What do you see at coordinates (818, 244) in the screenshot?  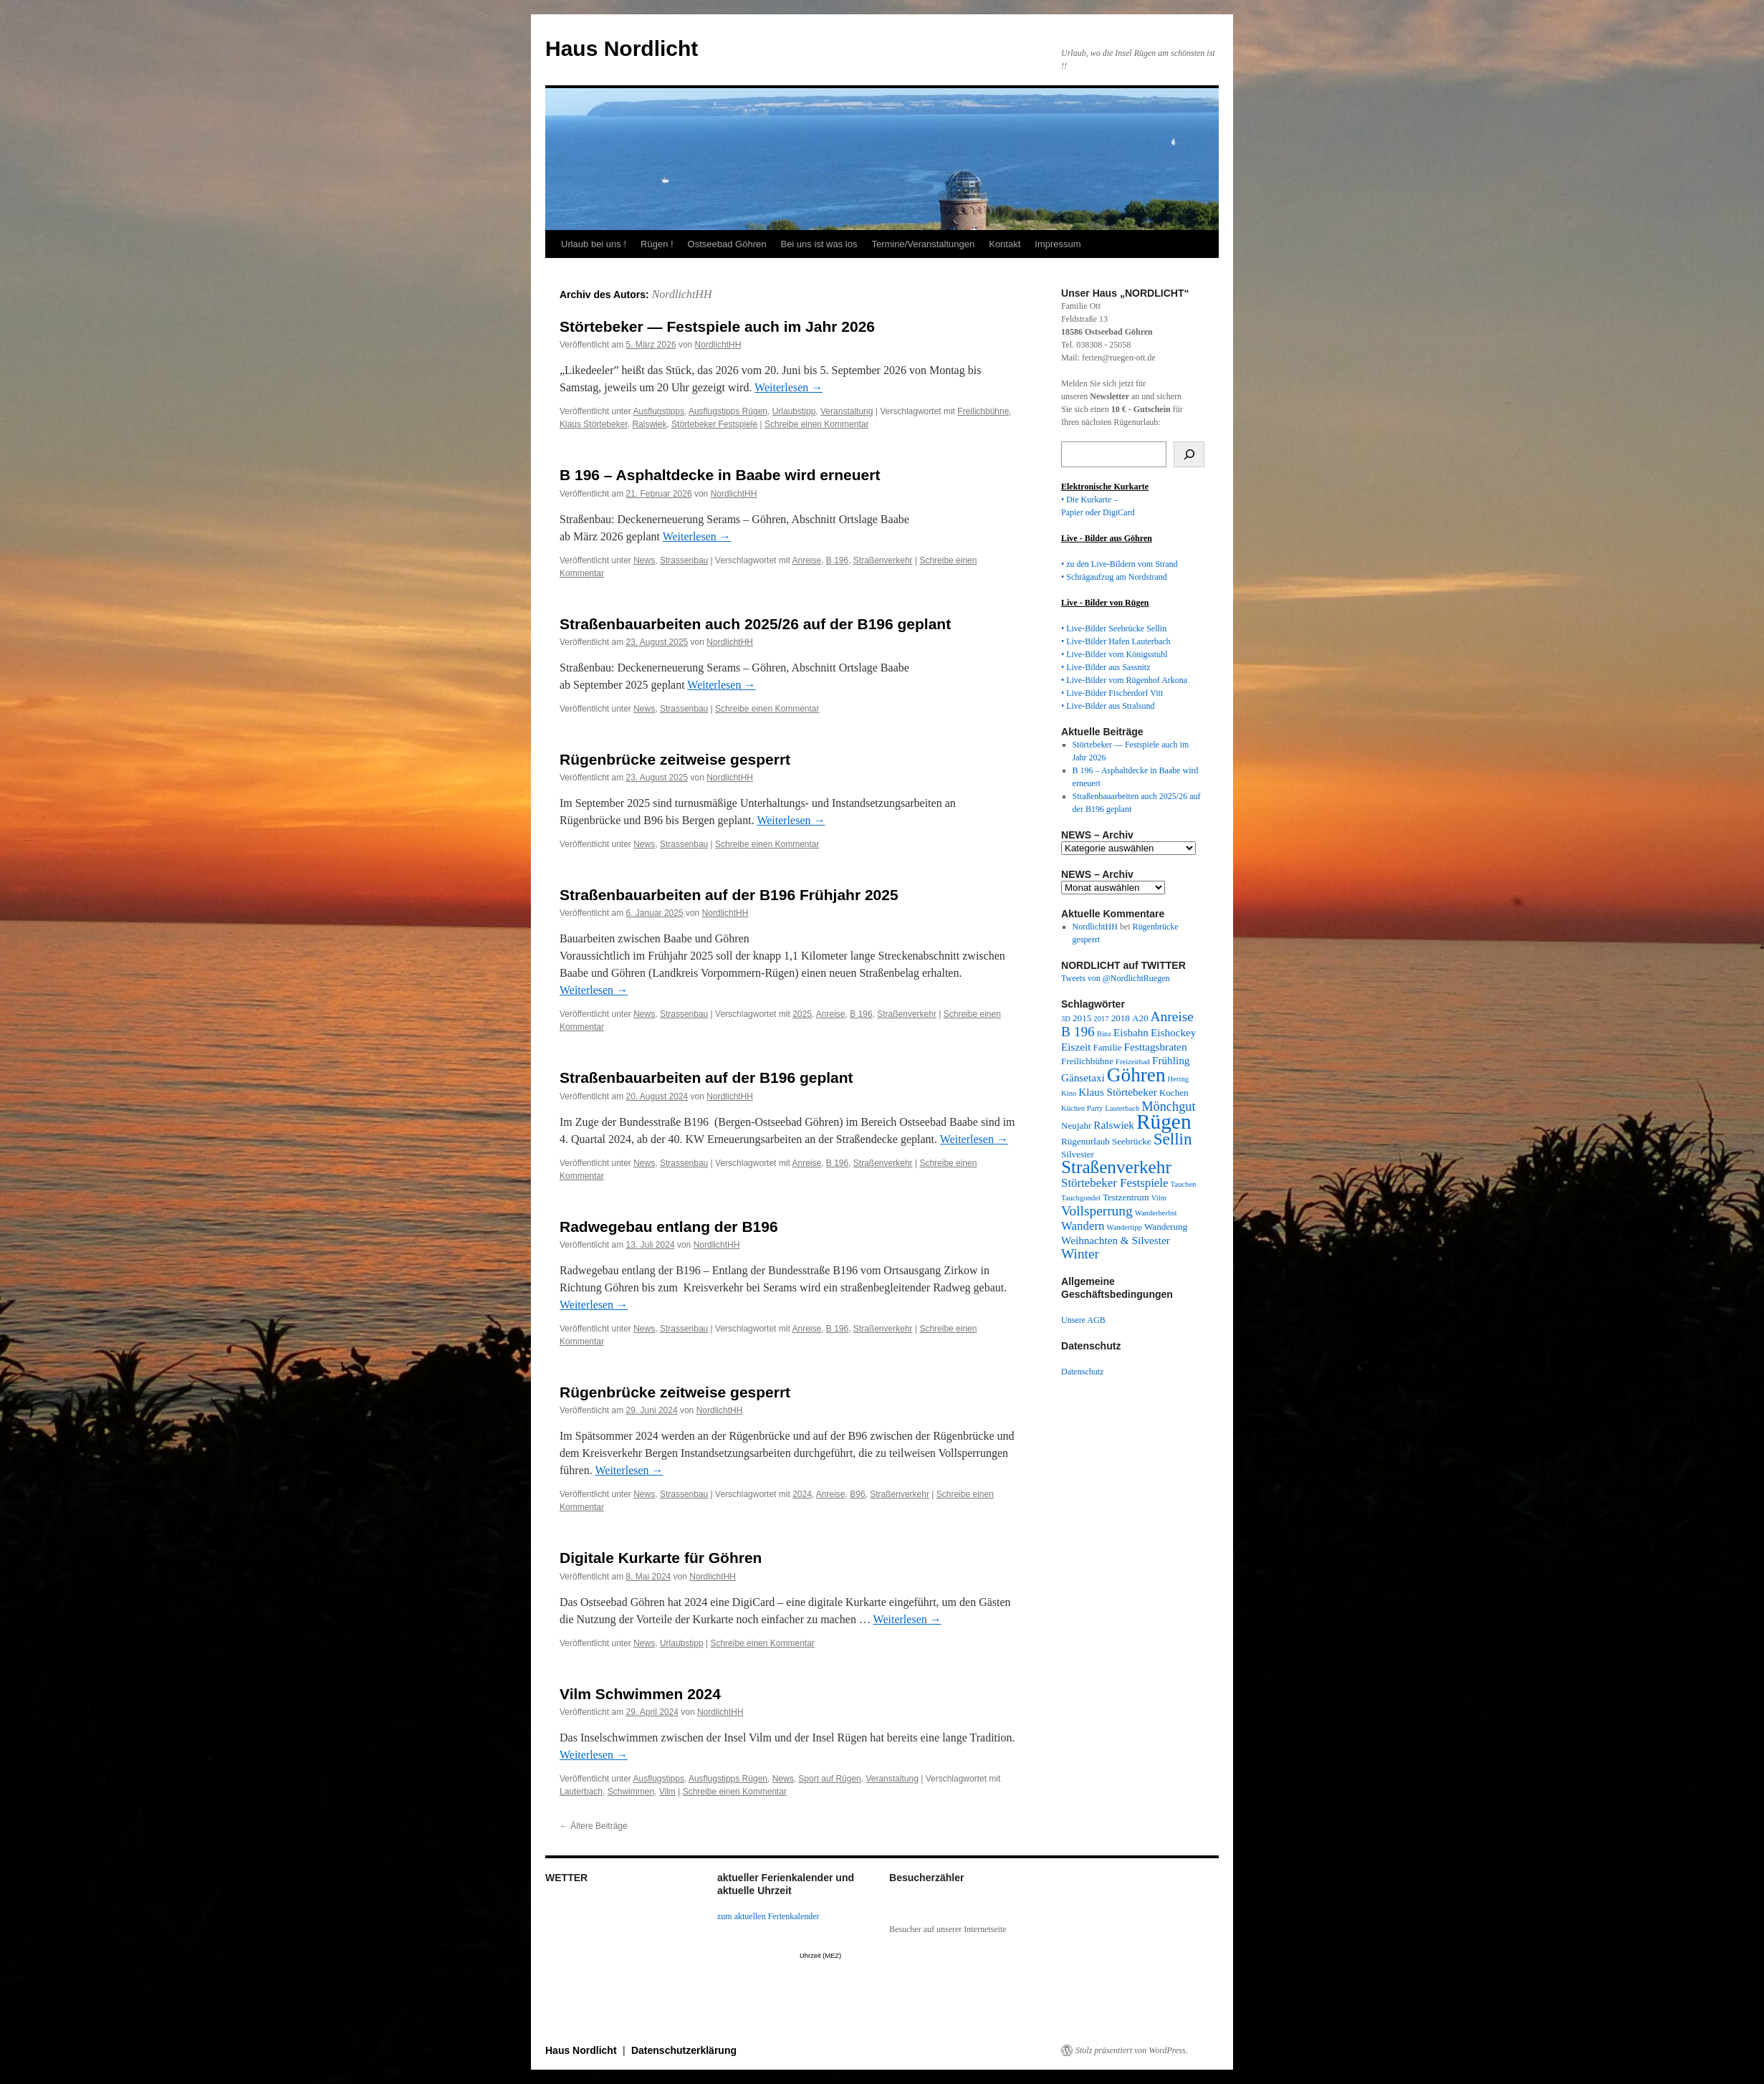 I see `Bei uns ist was los` at bounding box center [818, 244].